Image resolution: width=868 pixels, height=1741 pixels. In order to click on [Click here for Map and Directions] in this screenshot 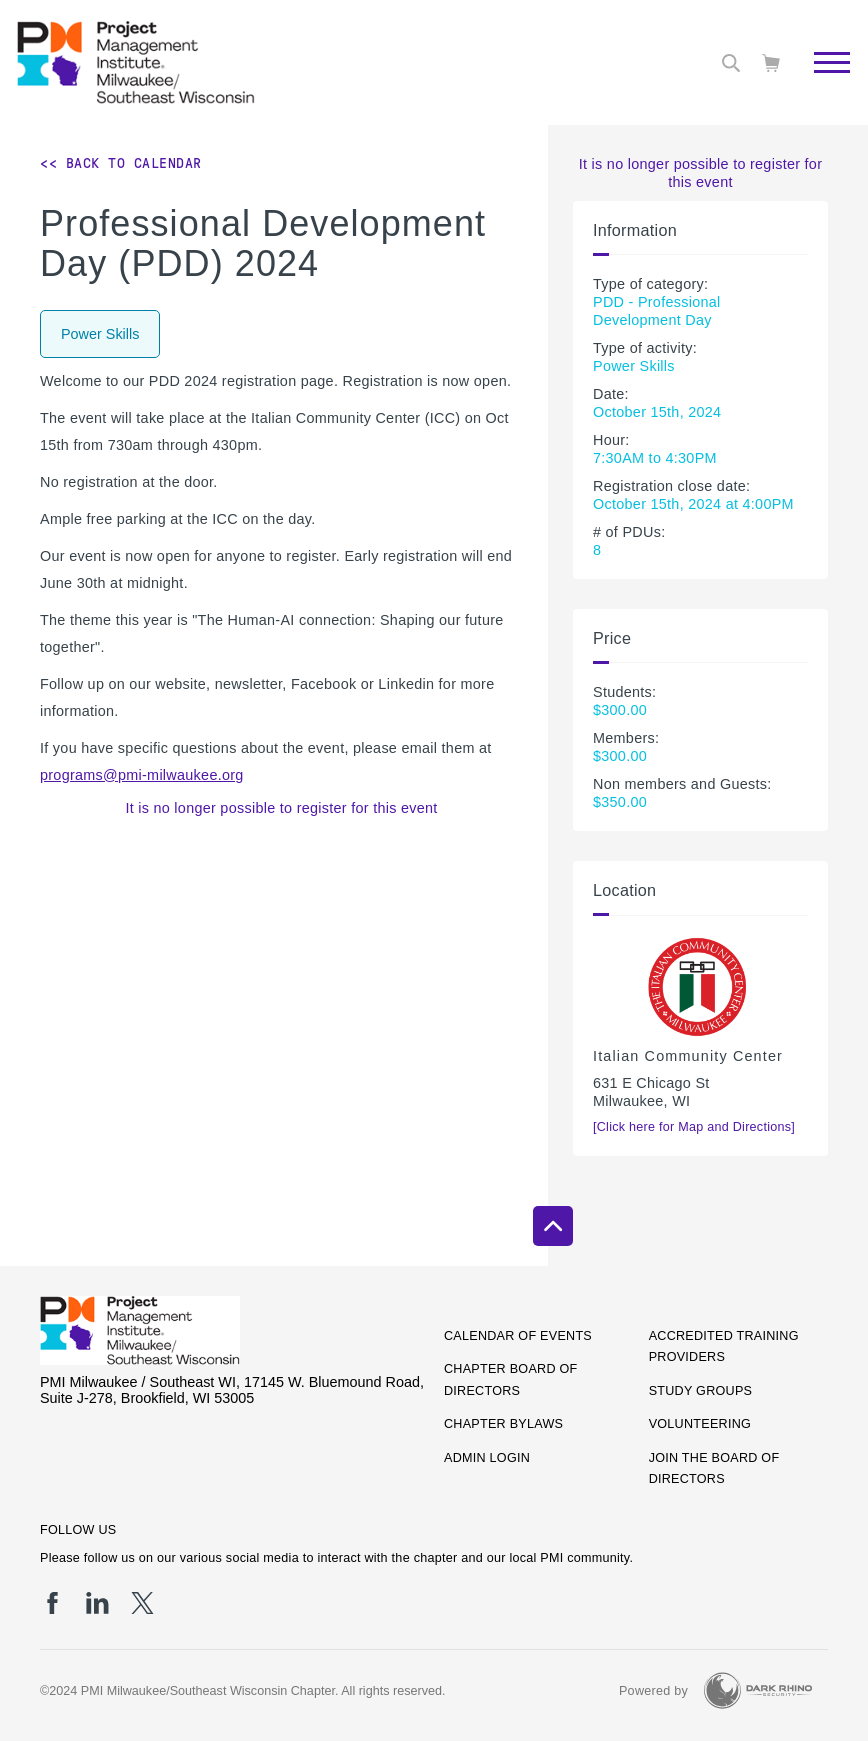, I will do `click(694, 1127)`.